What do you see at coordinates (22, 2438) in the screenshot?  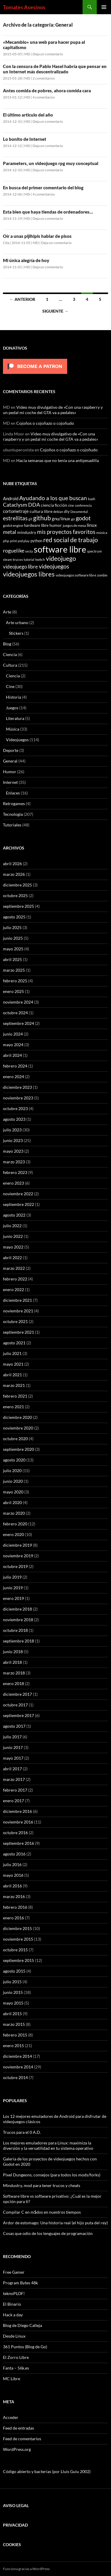 I see `Feed de comentarios` at bounding box center [22, 2438].